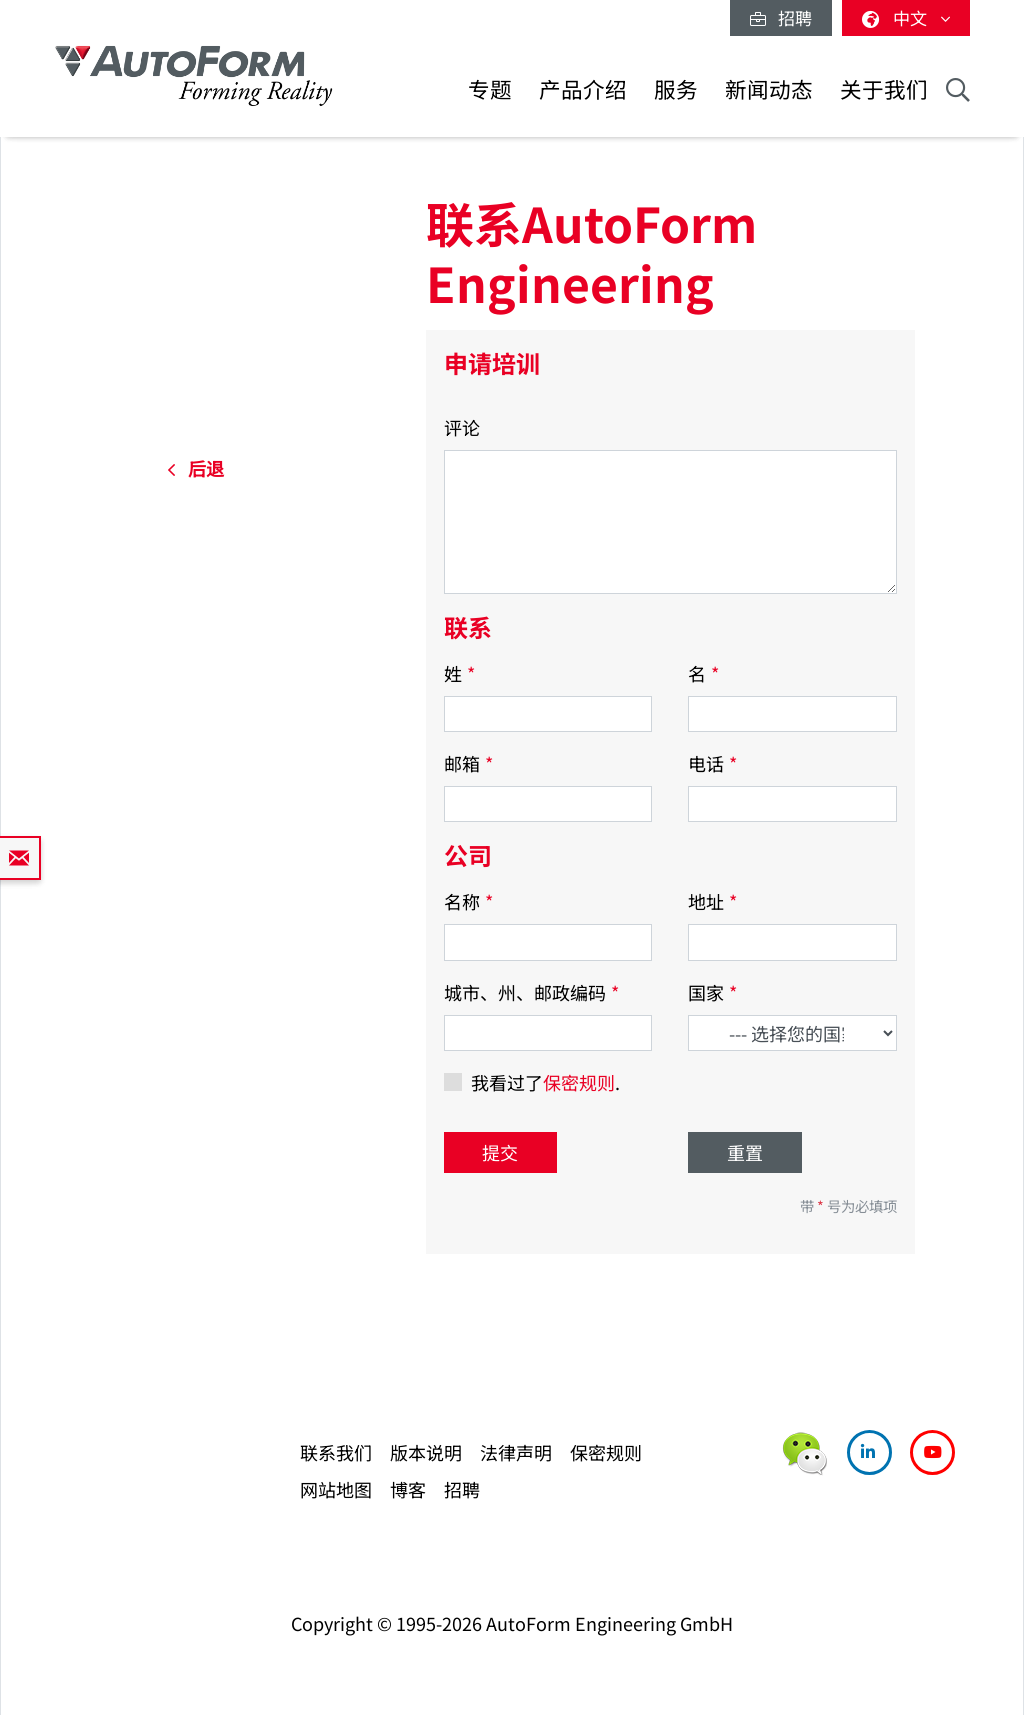 The image size is (1024, 1715). What do you see at coordinates (468, 763) in the screenshot?
I see `邮箱` at bounding box center [468, 763].